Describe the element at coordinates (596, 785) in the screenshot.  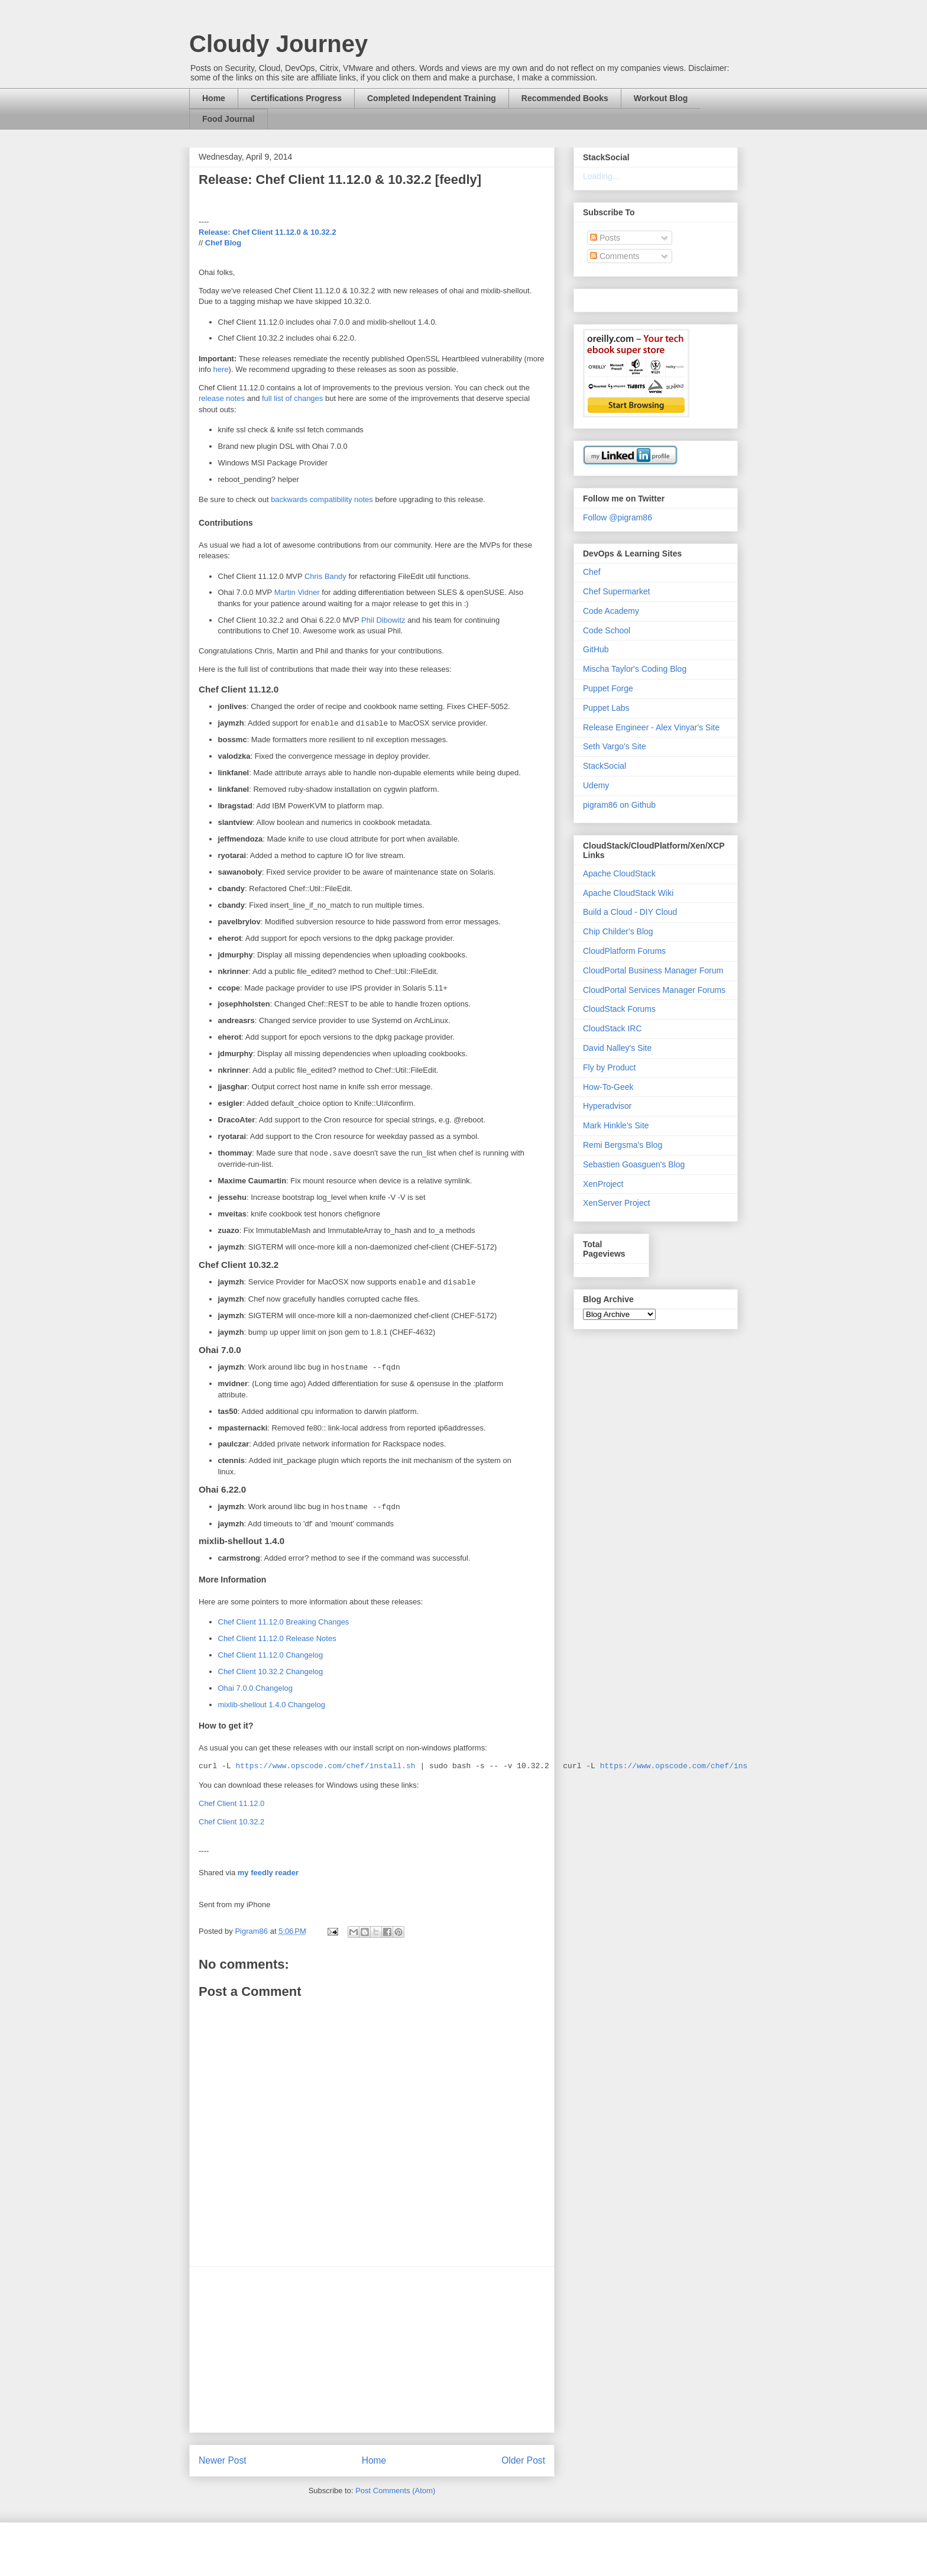
I see `Udemy` at that location.